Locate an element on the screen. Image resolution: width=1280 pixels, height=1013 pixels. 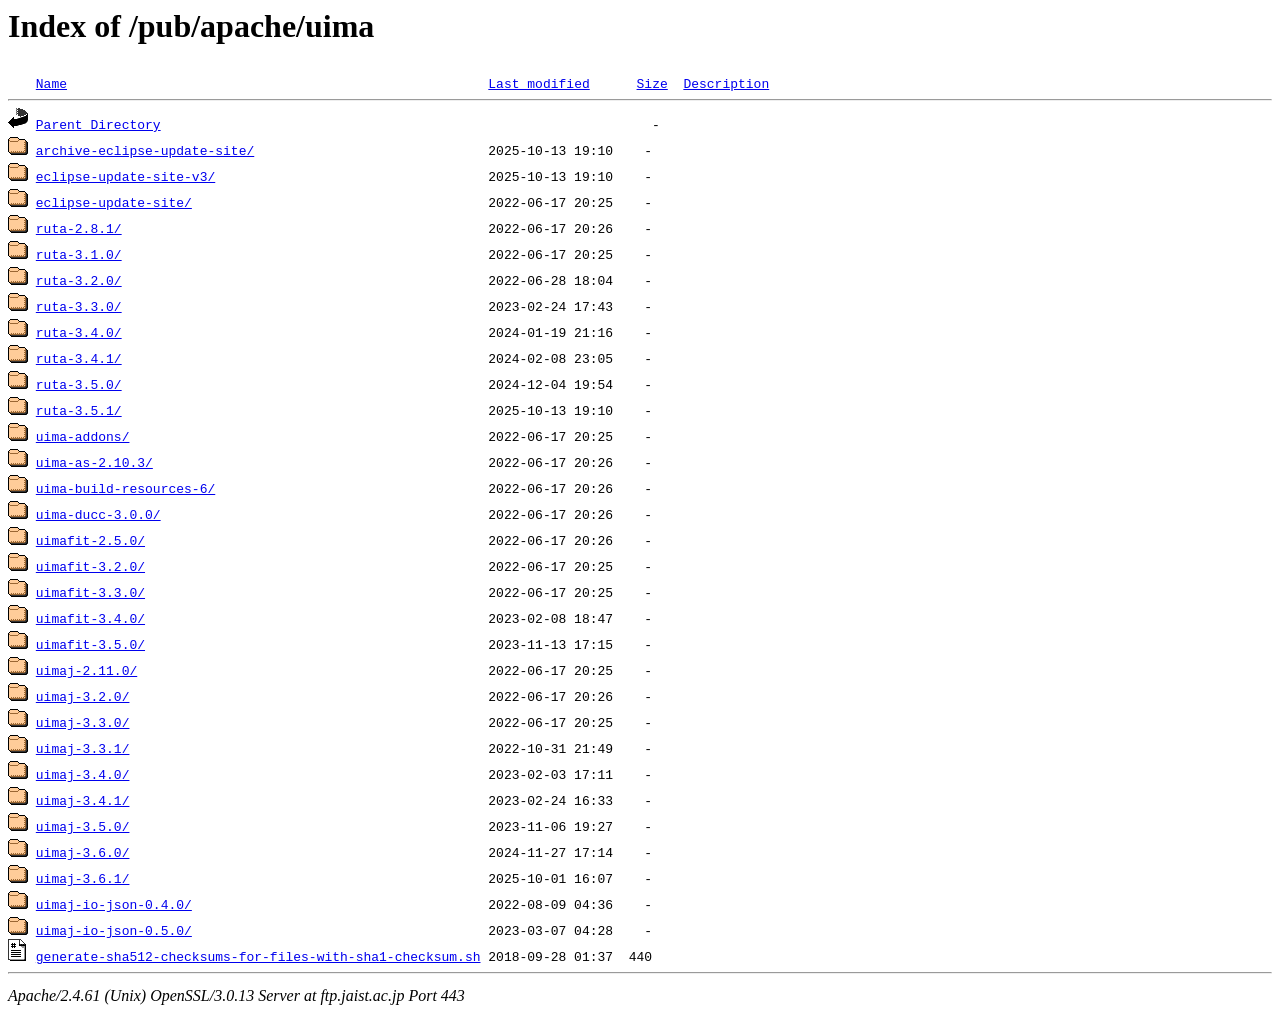
uimaj-3.2.0/ is located at coordinates (83, 696).